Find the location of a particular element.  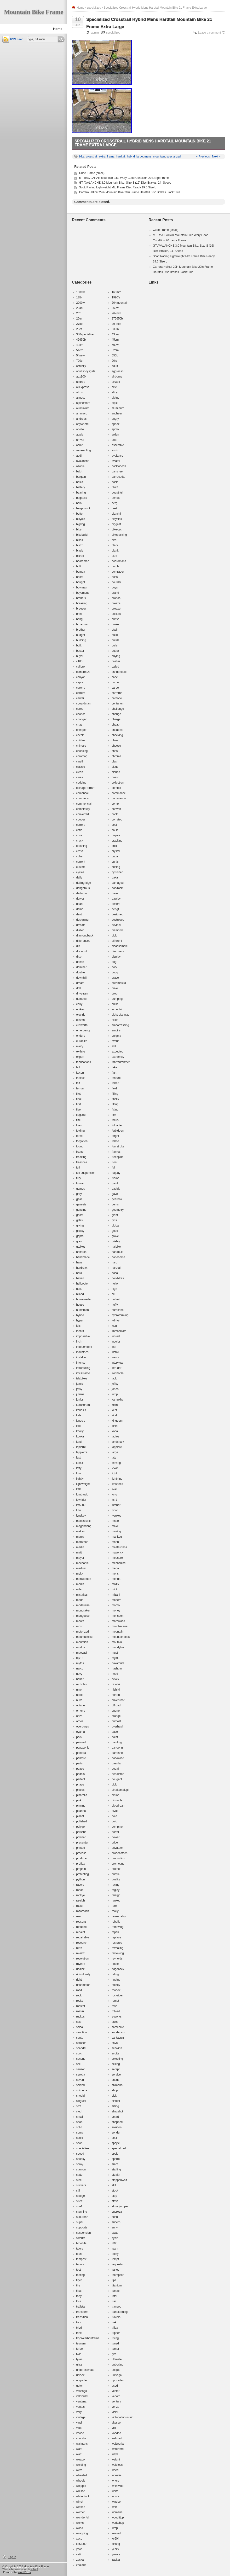

reviewing is located at coordinates (118, 1953).